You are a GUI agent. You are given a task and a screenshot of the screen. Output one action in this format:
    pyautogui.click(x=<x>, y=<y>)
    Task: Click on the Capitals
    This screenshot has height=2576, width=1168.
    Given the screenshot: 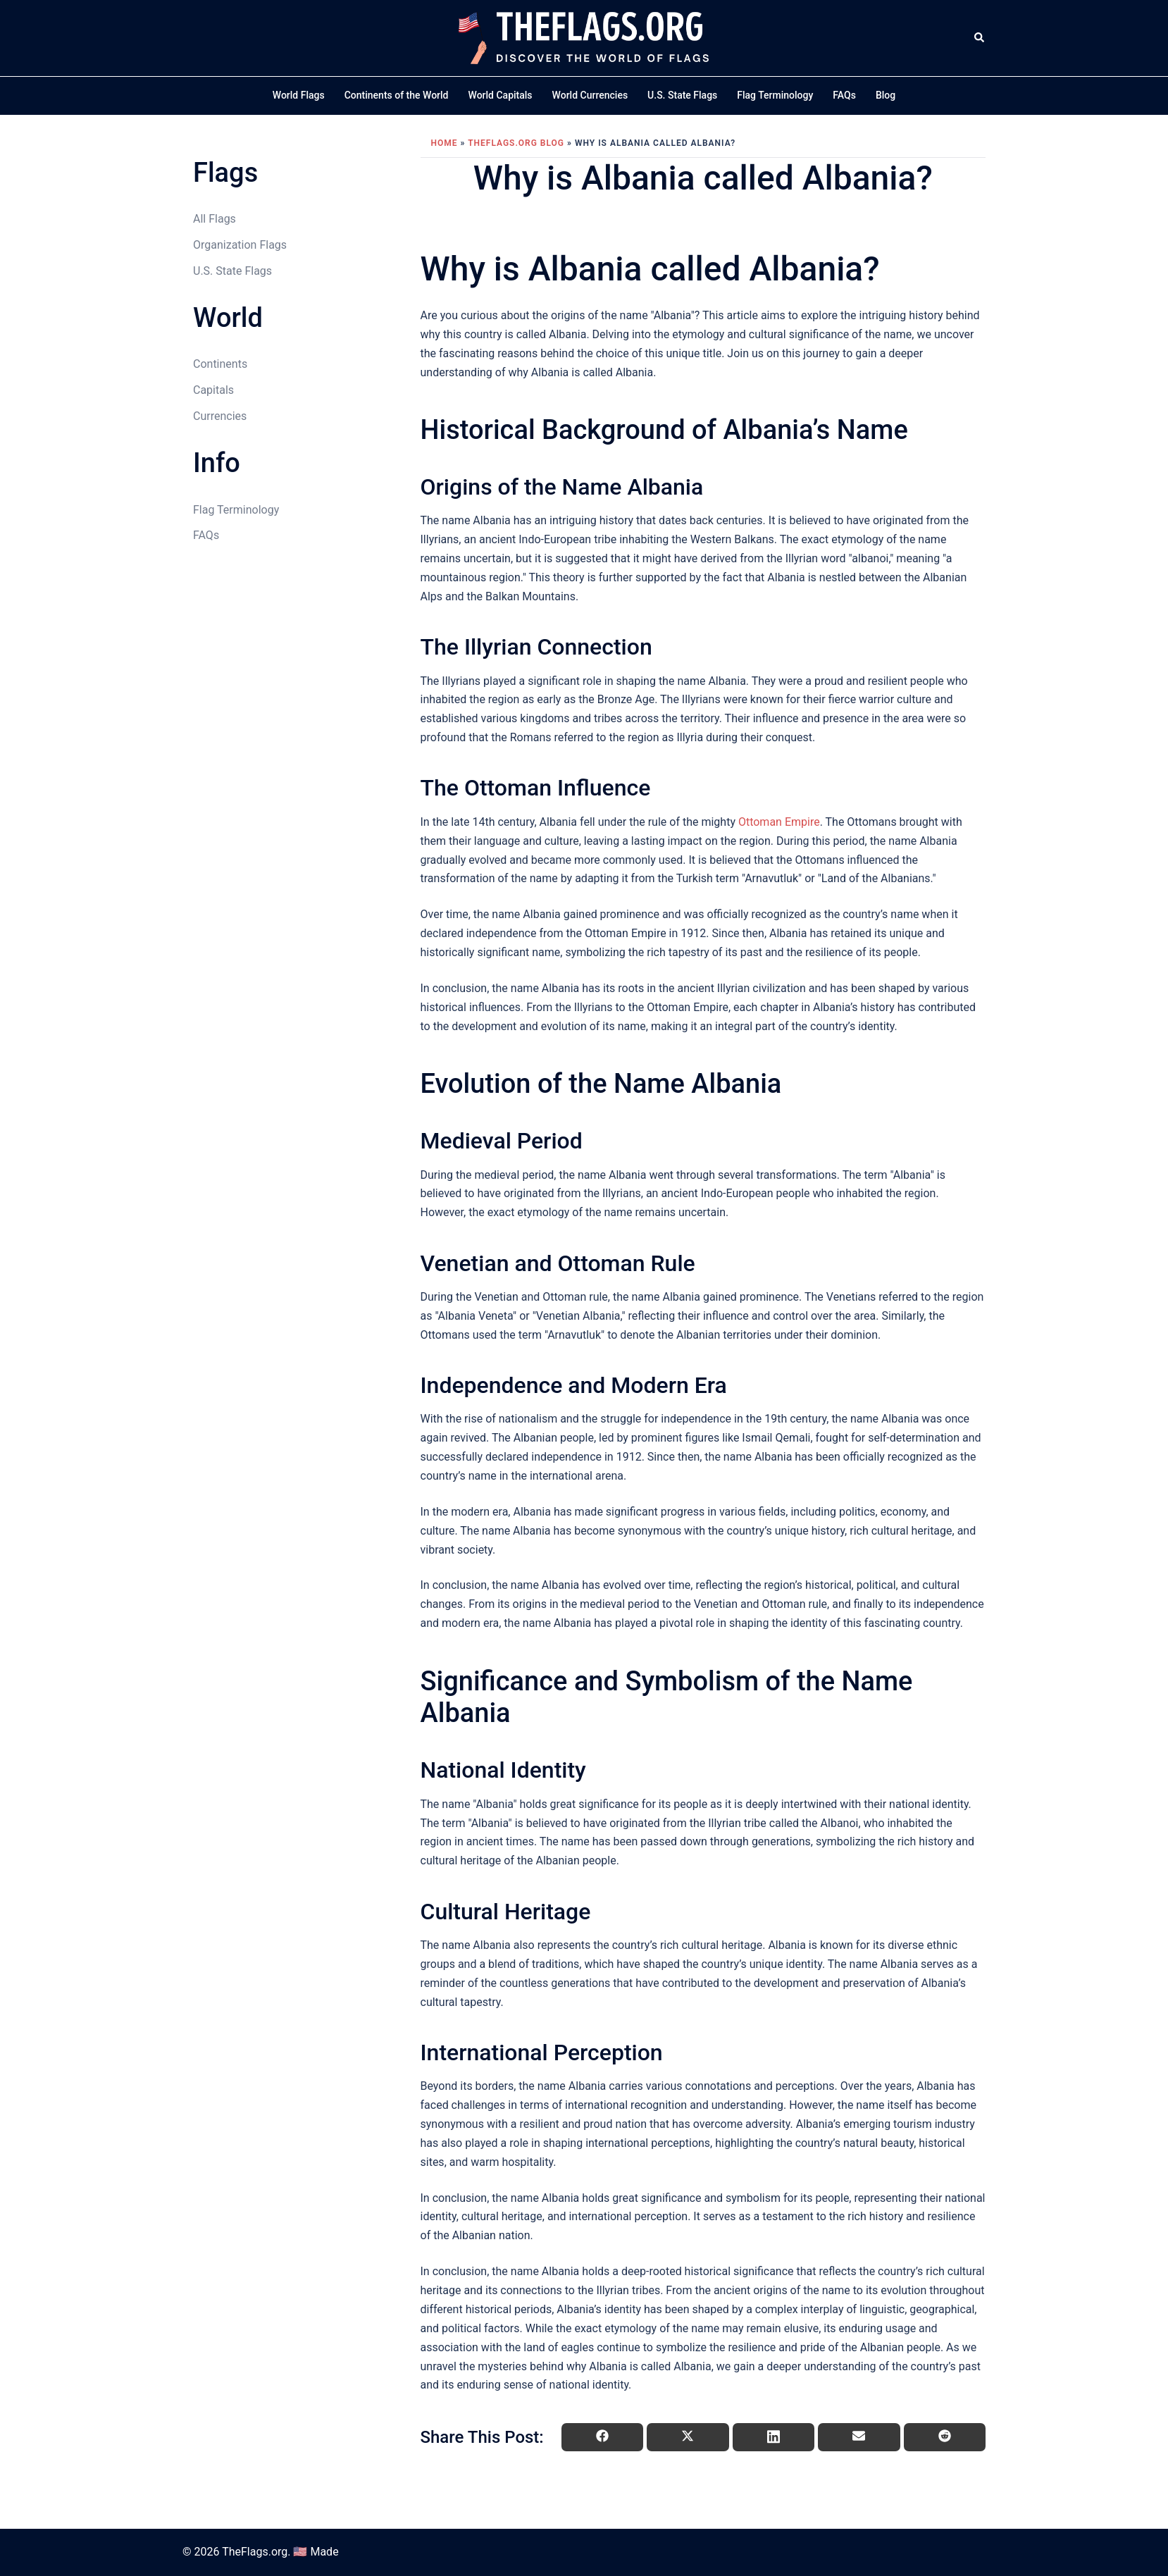 What is the action you would take?
    pyautogui.click(x=213, y=390)
    